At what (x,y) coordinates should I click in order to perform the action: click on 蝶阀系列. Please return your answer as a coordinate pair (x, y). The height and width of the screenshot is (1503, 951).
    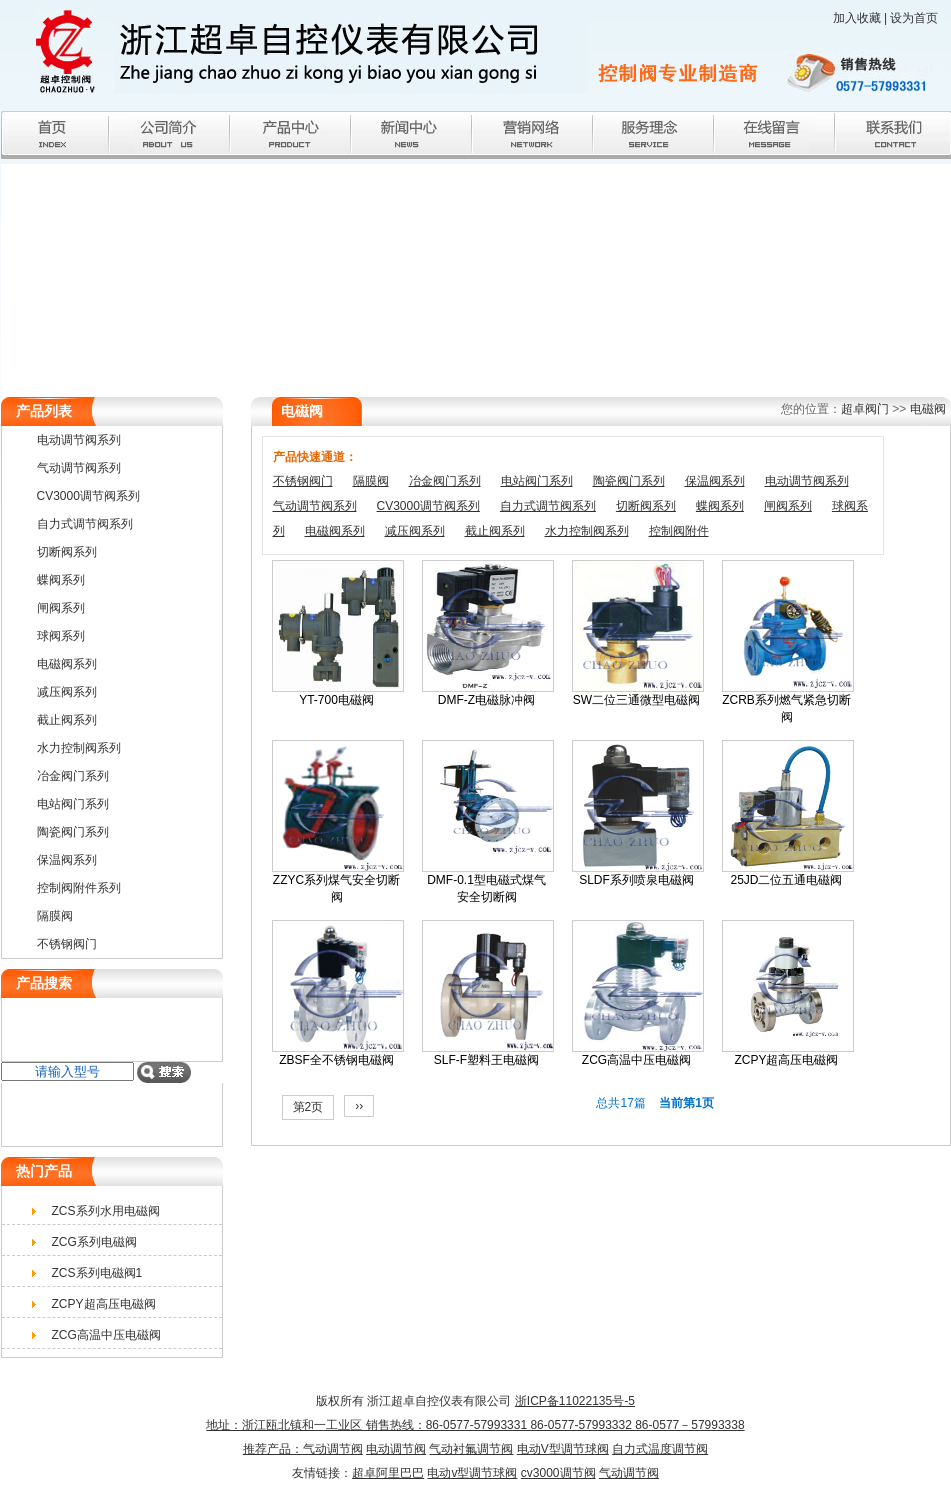
    Looking at the image, I should click on (720, 506).